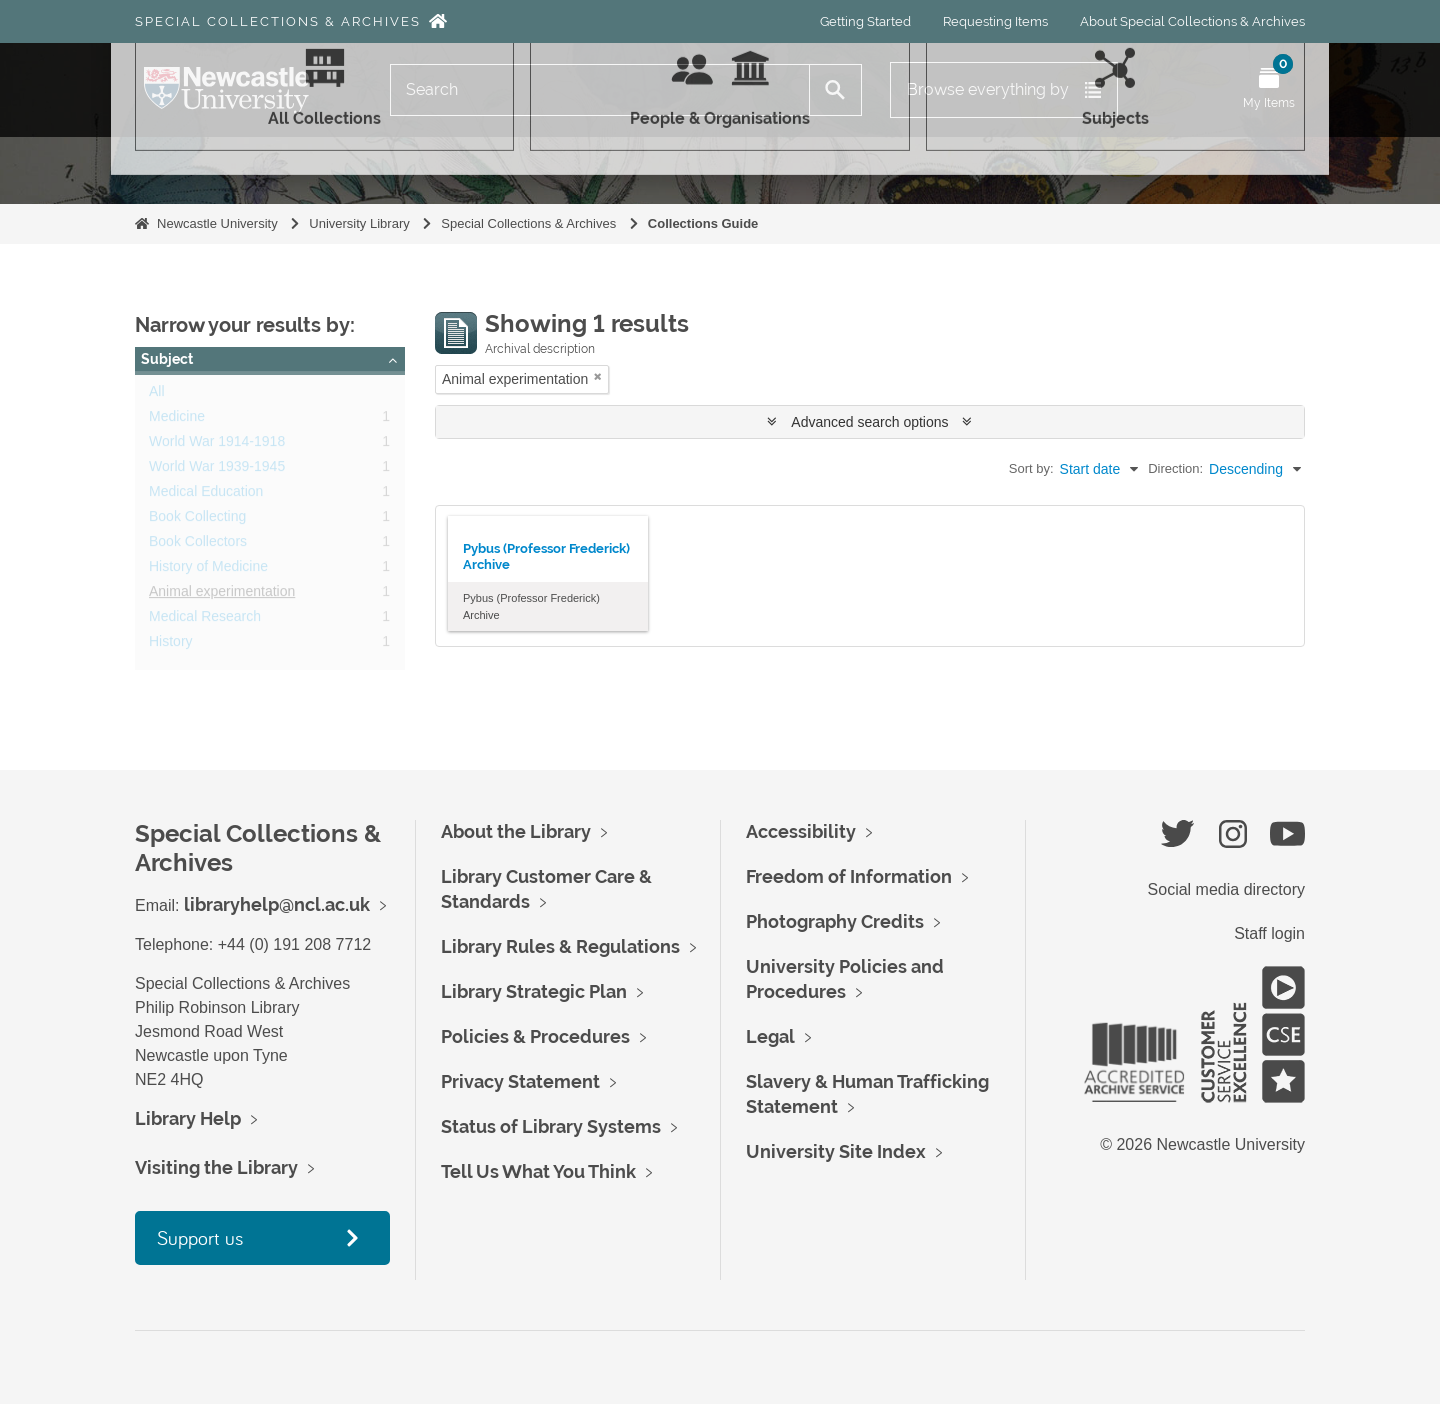 The image size is (1440, 1404). Describe the element at coordinates (538, 1171) in the screenshot. I see `Tell Us What You Think` at that location.